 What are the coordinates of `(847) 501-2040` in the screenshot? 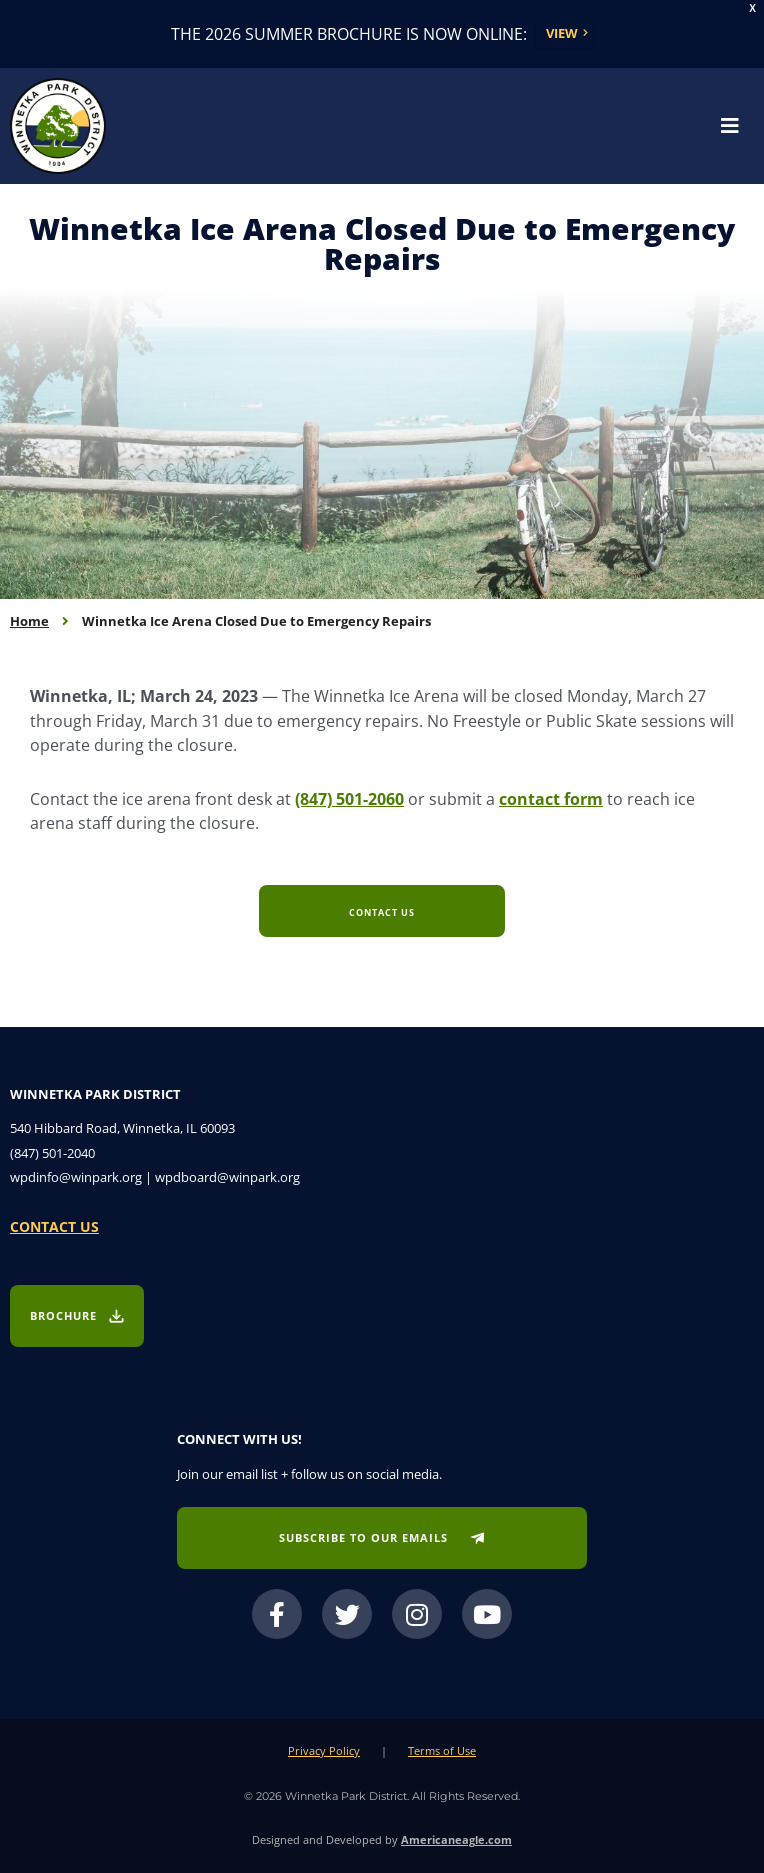 It's located at (52, 1153).